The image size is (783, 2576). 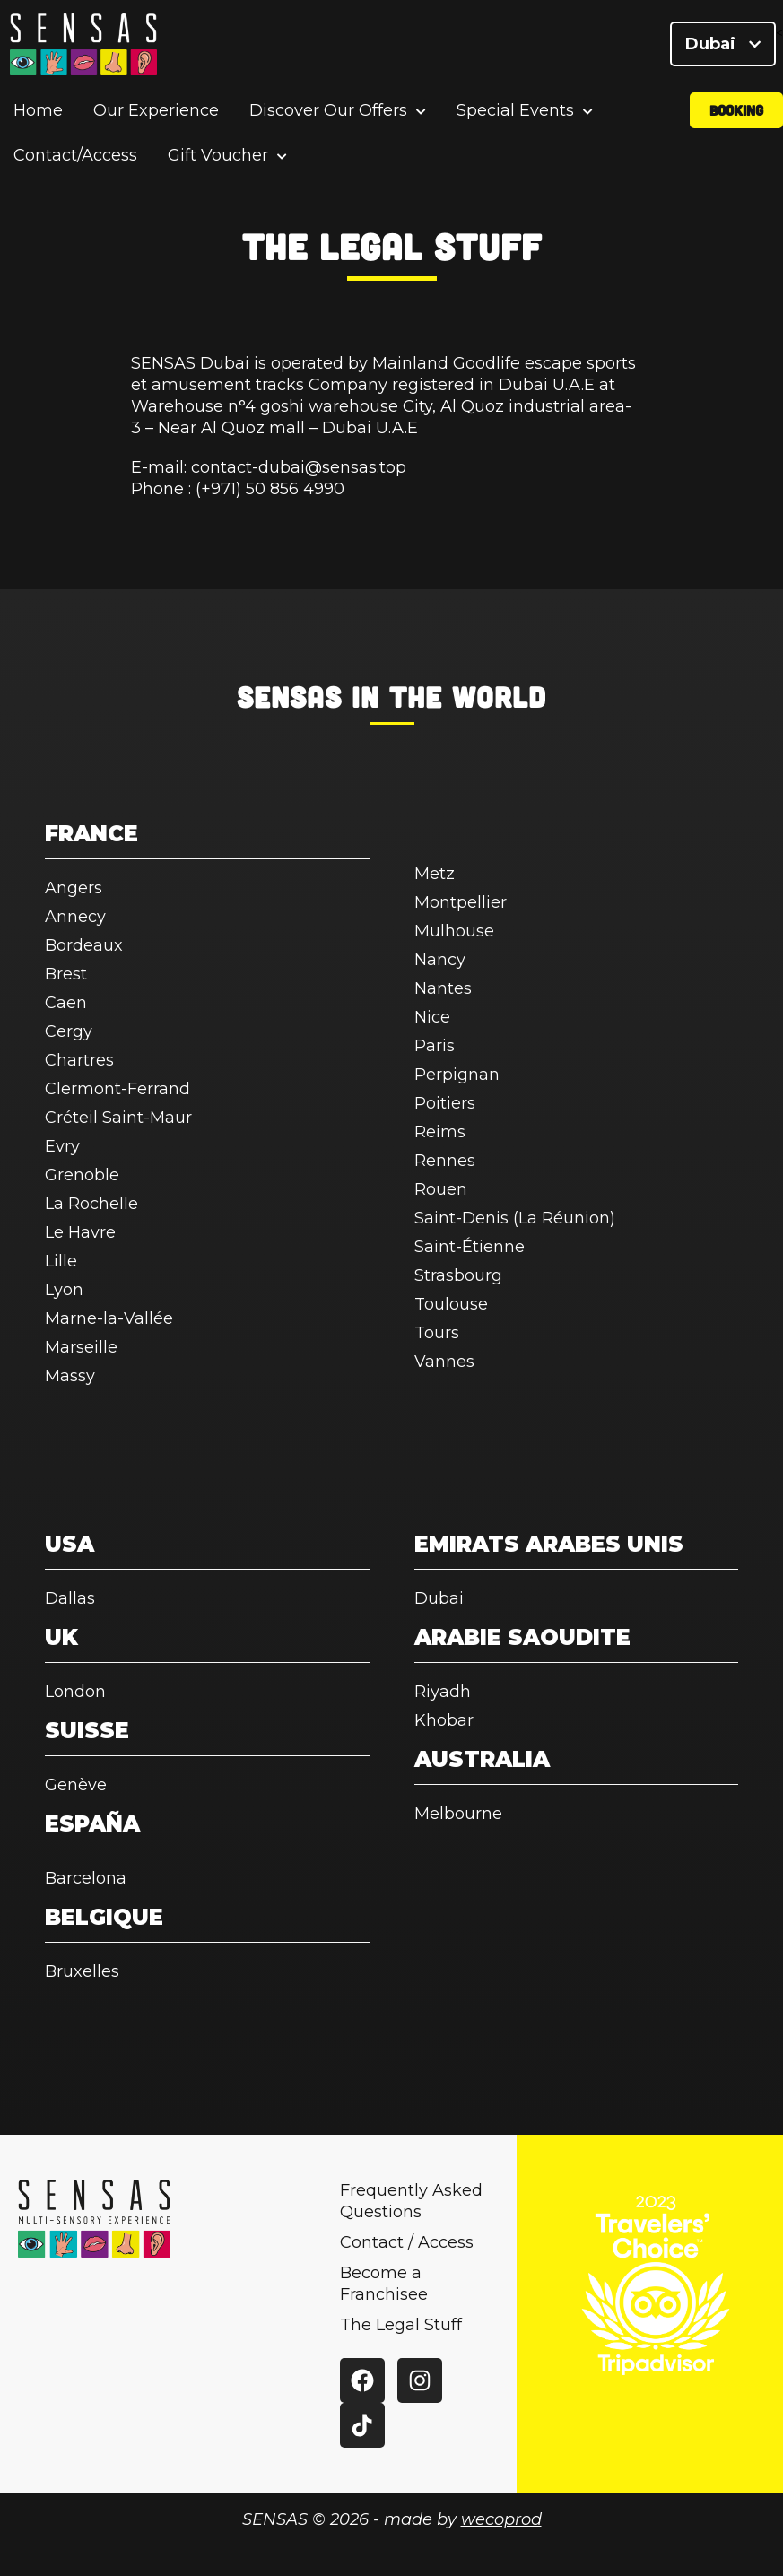 What do you see at coordinates (436, 1333) in the screenshot?
I see `Tours` at bounding box center [436, 1333].